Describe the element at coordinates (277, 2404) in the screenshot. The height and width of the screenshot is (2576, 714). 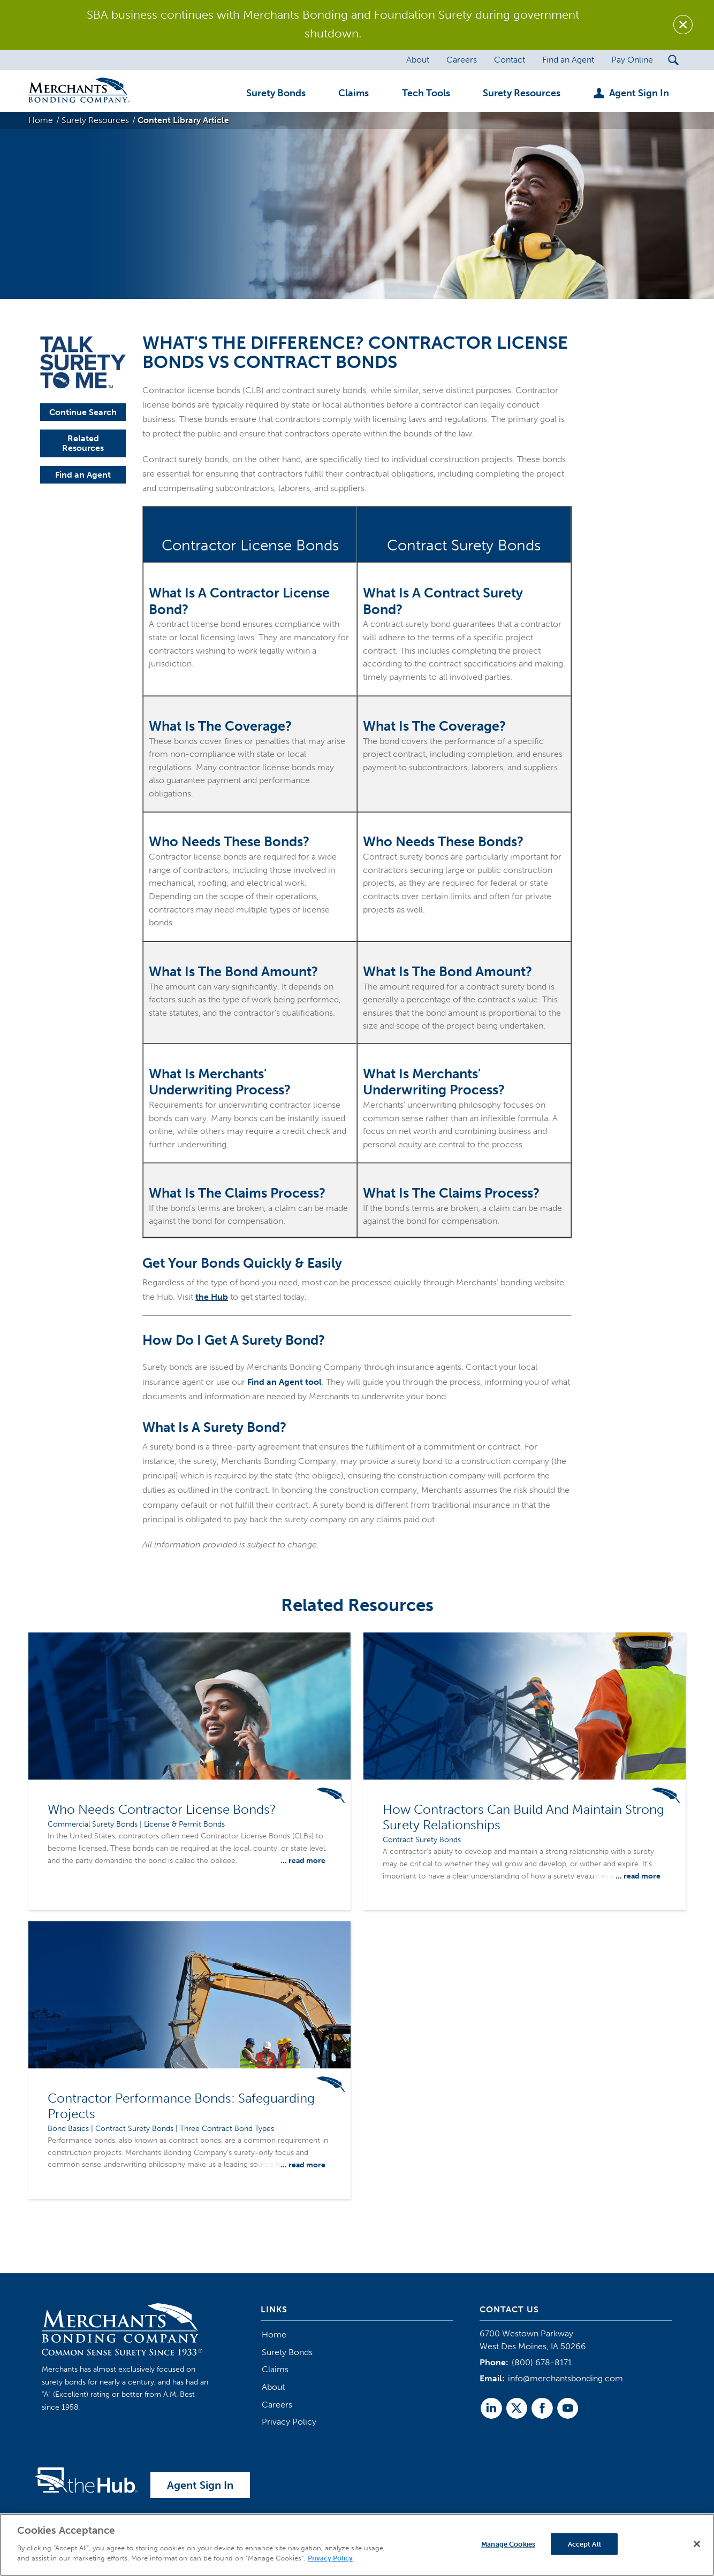
I see `Careers` at that location.